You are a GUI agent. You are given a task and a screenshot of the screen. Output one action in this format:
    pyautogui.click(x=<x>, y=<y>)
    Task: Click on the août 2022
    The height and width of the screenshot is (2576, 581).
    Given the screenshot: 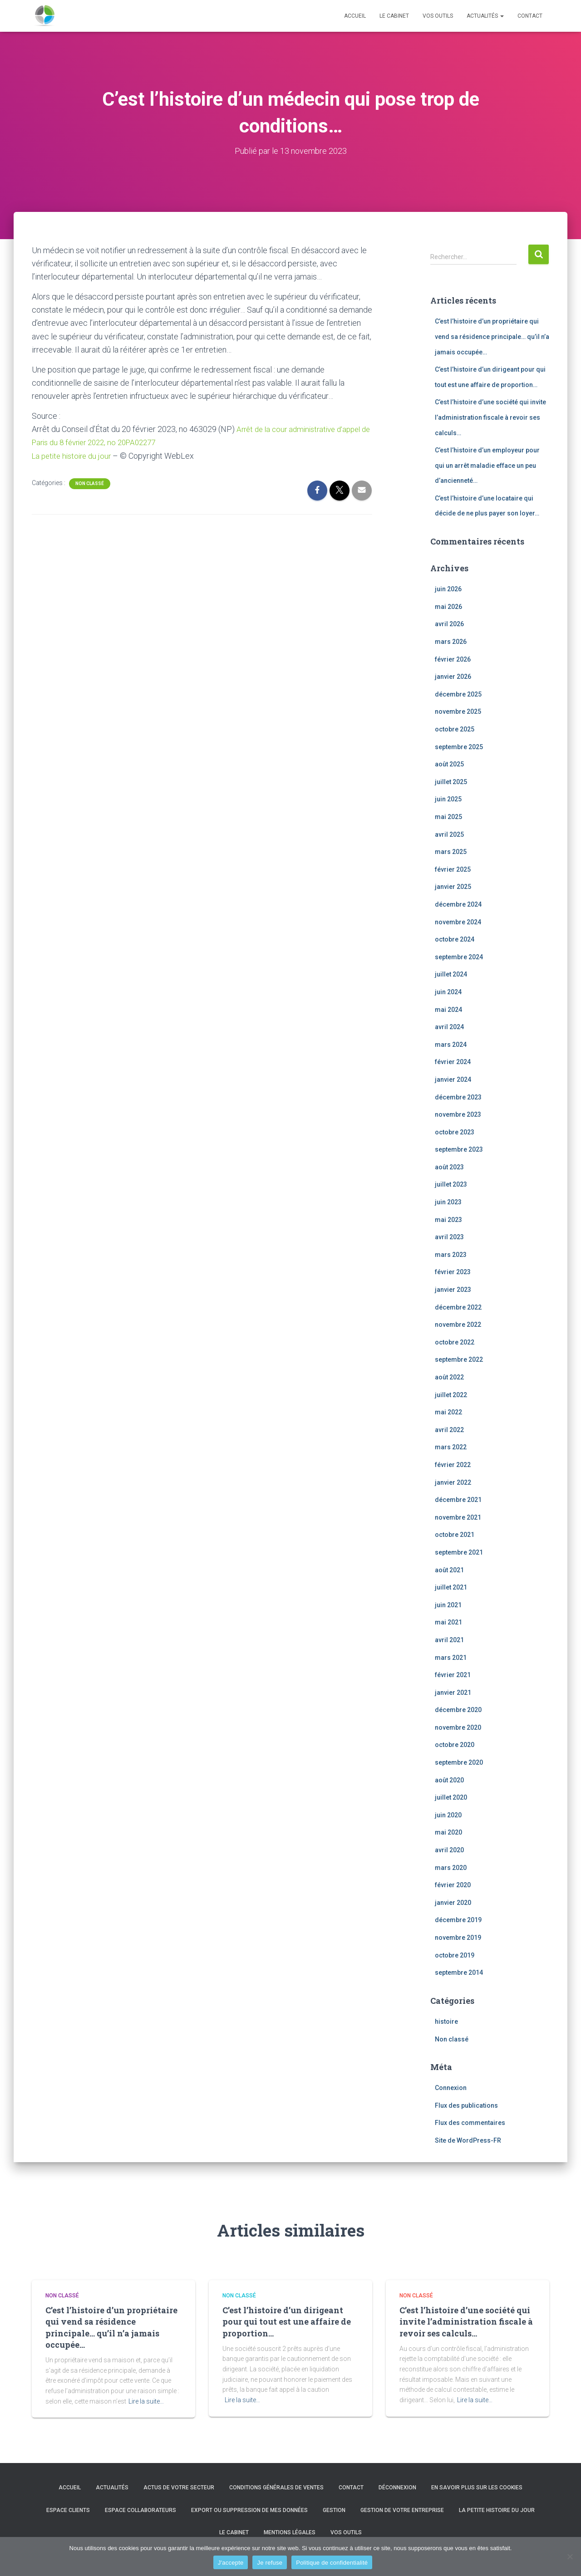 What is the action you would take?
    pyautogui.click(x=449, y=1377)
    